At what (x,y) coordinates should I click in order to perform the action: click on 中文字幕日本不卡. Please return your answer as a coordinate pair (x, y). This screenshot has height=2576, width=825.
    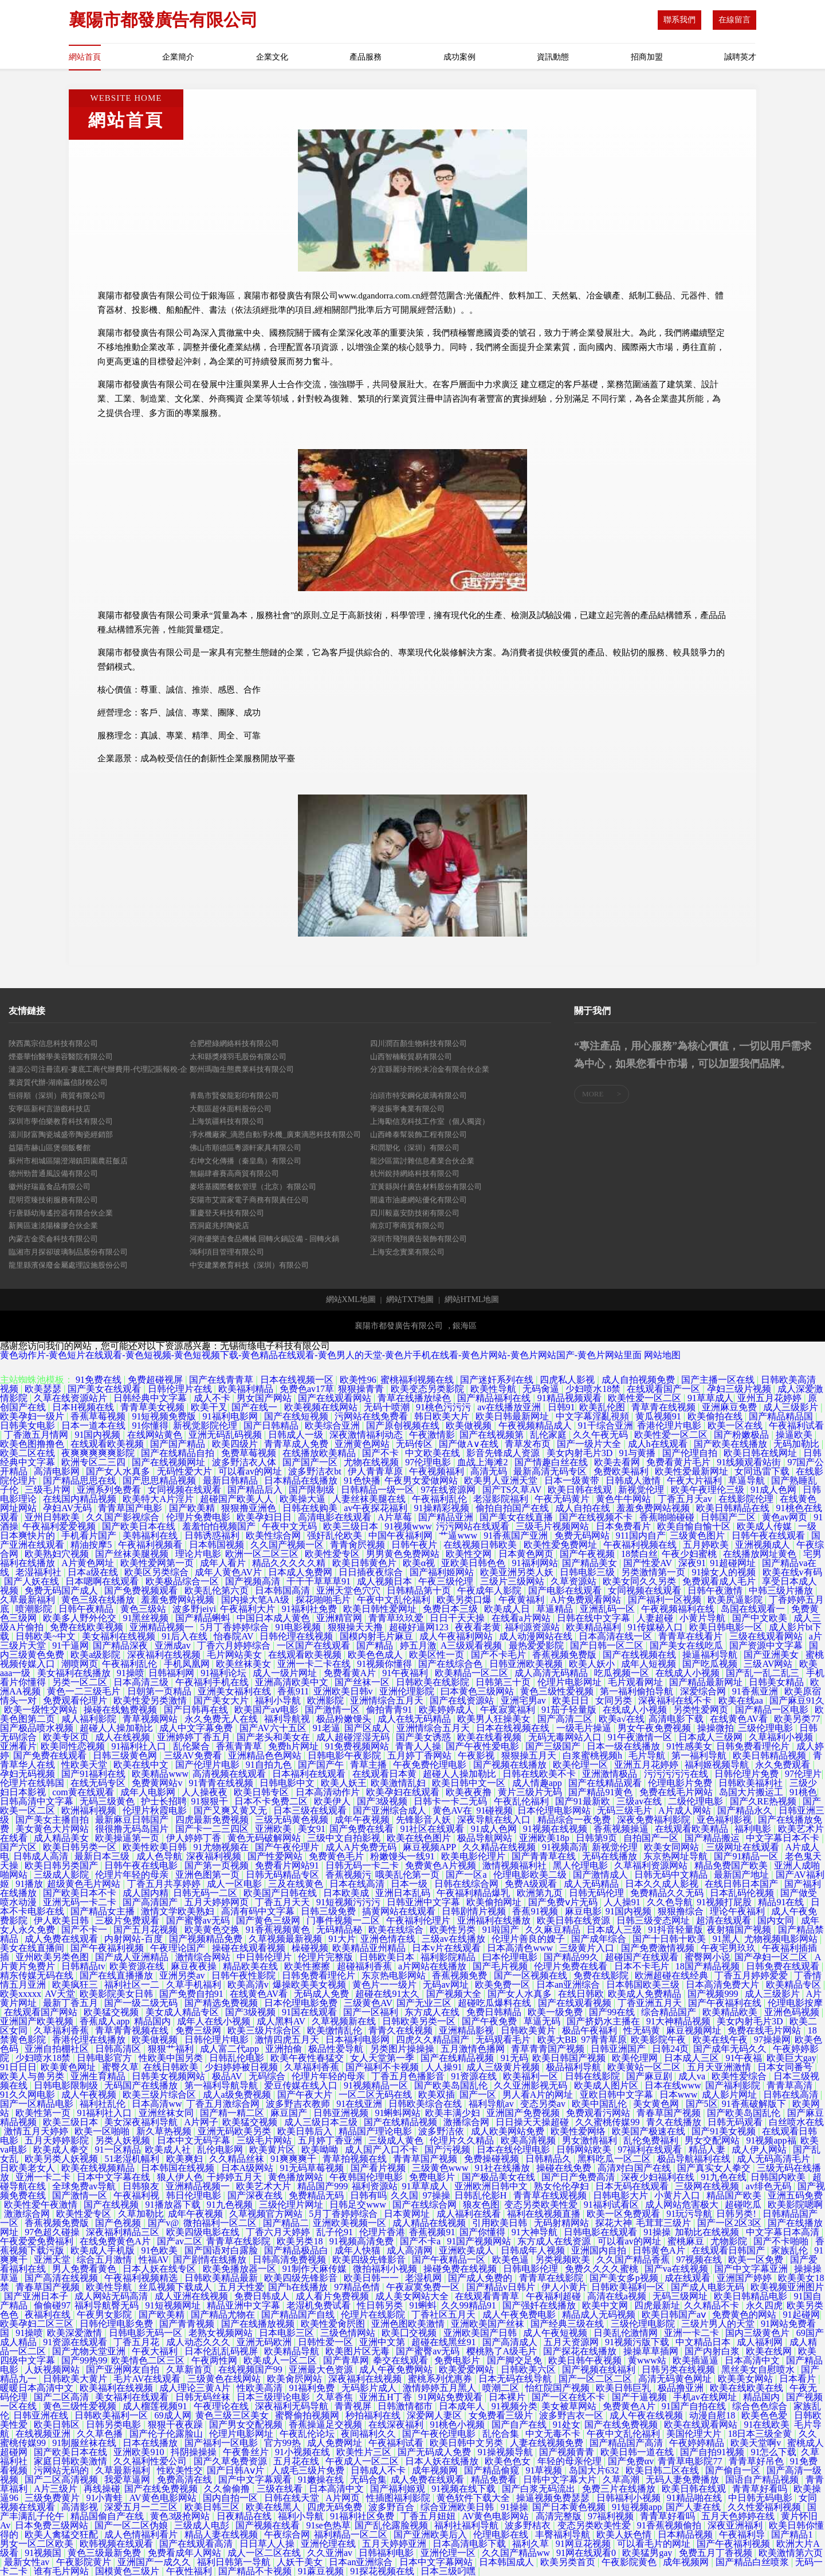
    Looking at the image, I should click on (784, 1838).